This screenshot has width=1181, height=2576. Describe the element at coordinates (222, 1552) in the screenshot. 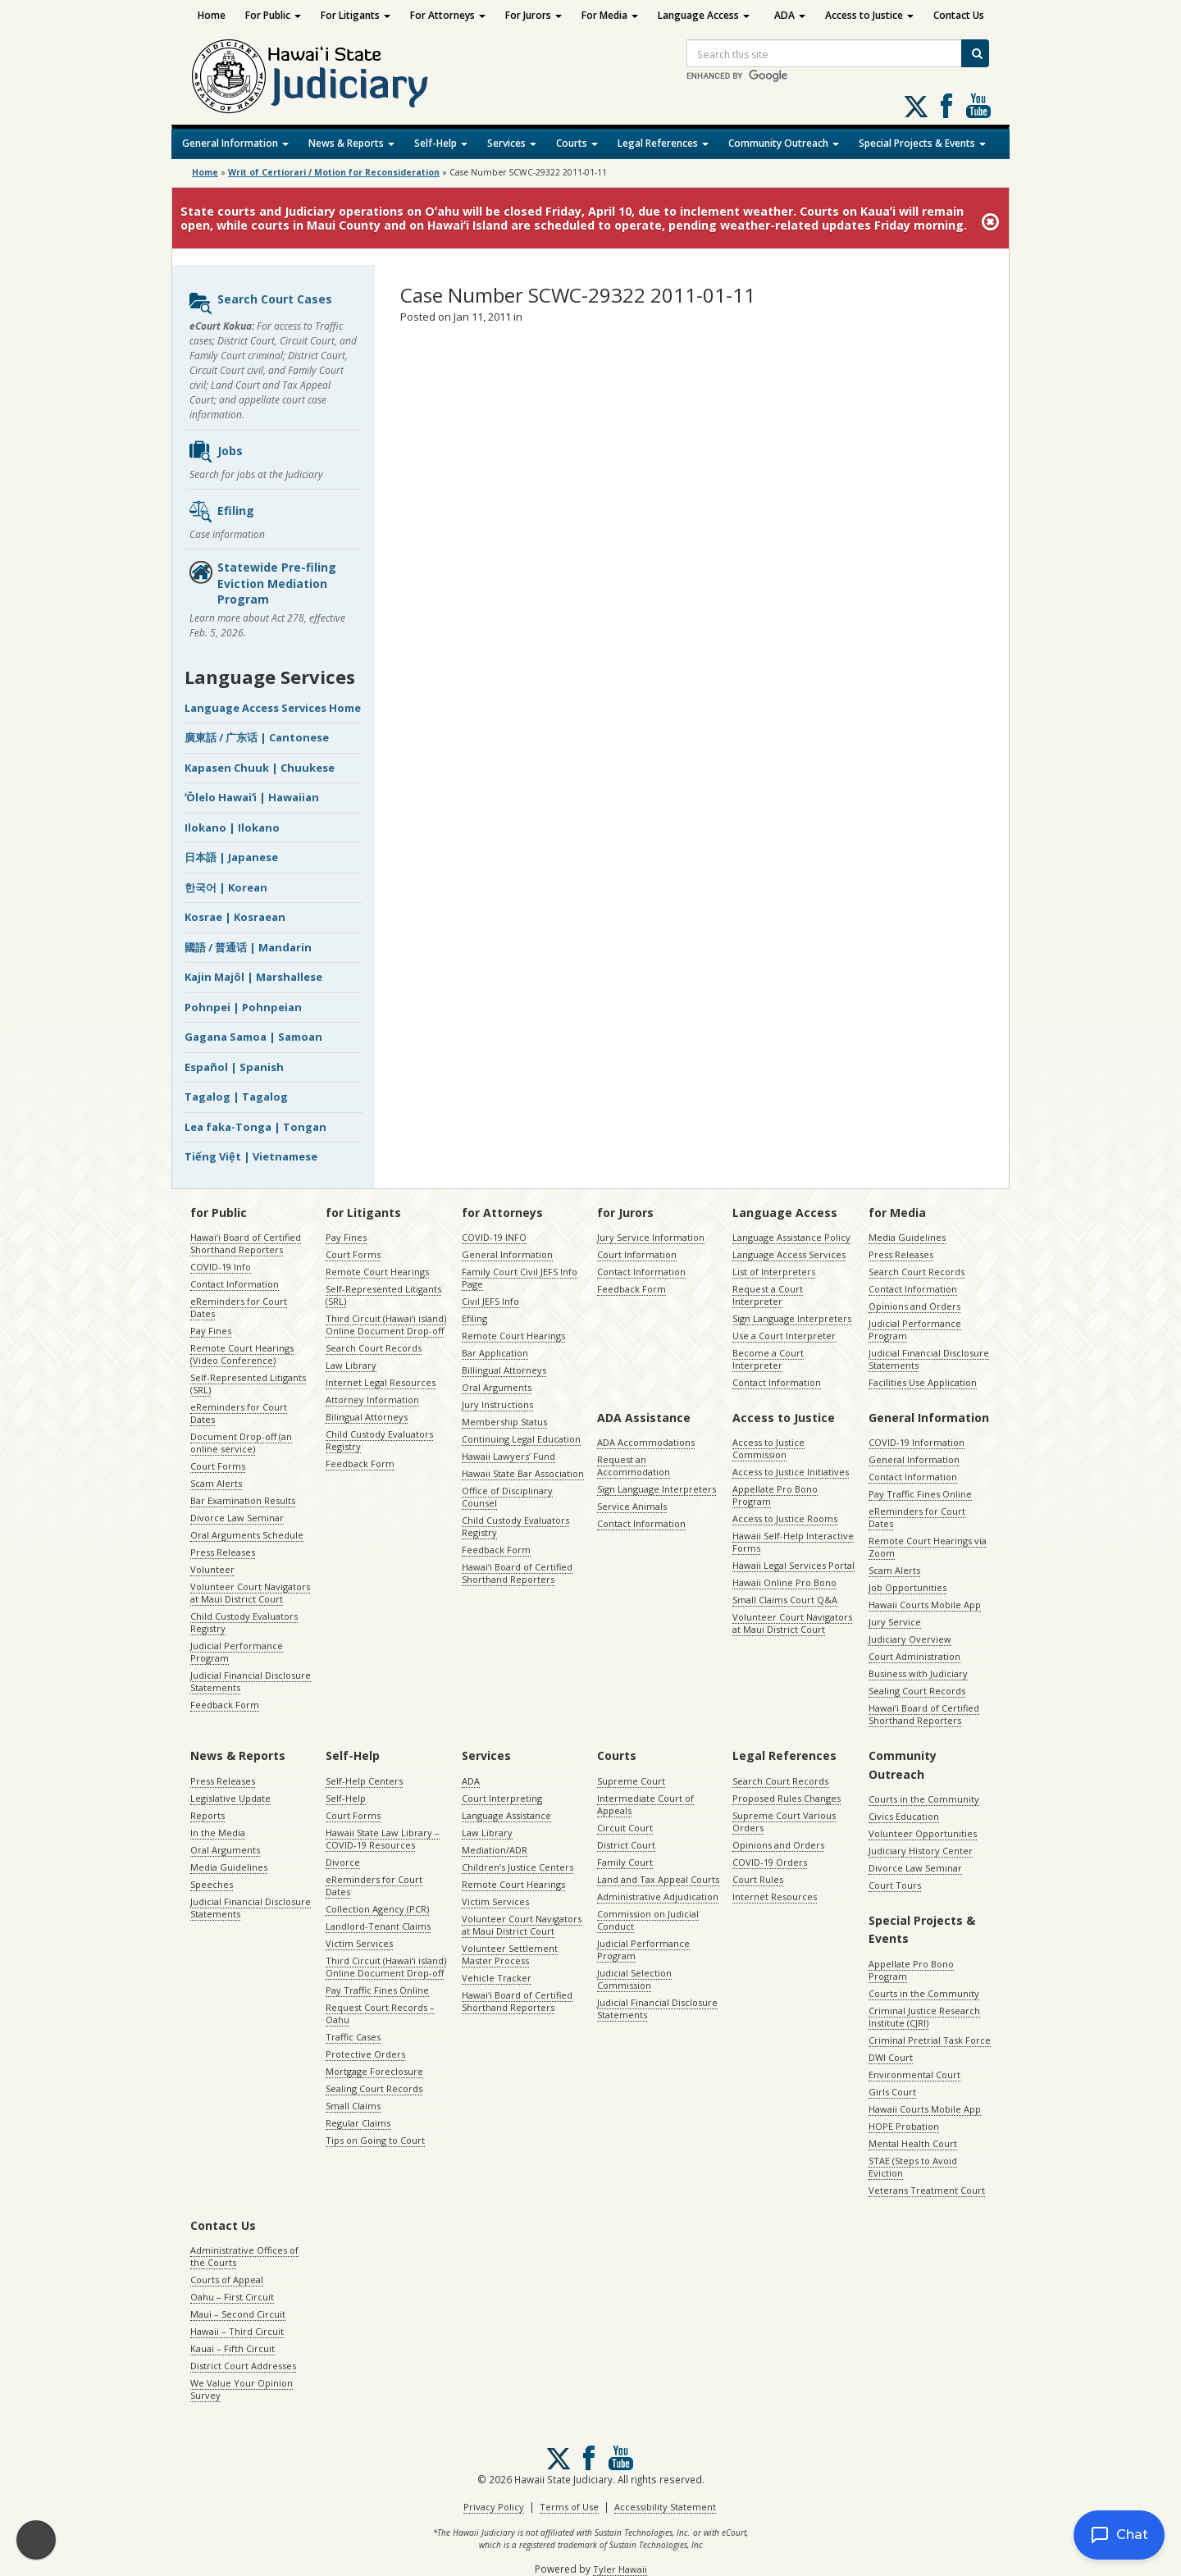

I see `Press Releases` at that location.